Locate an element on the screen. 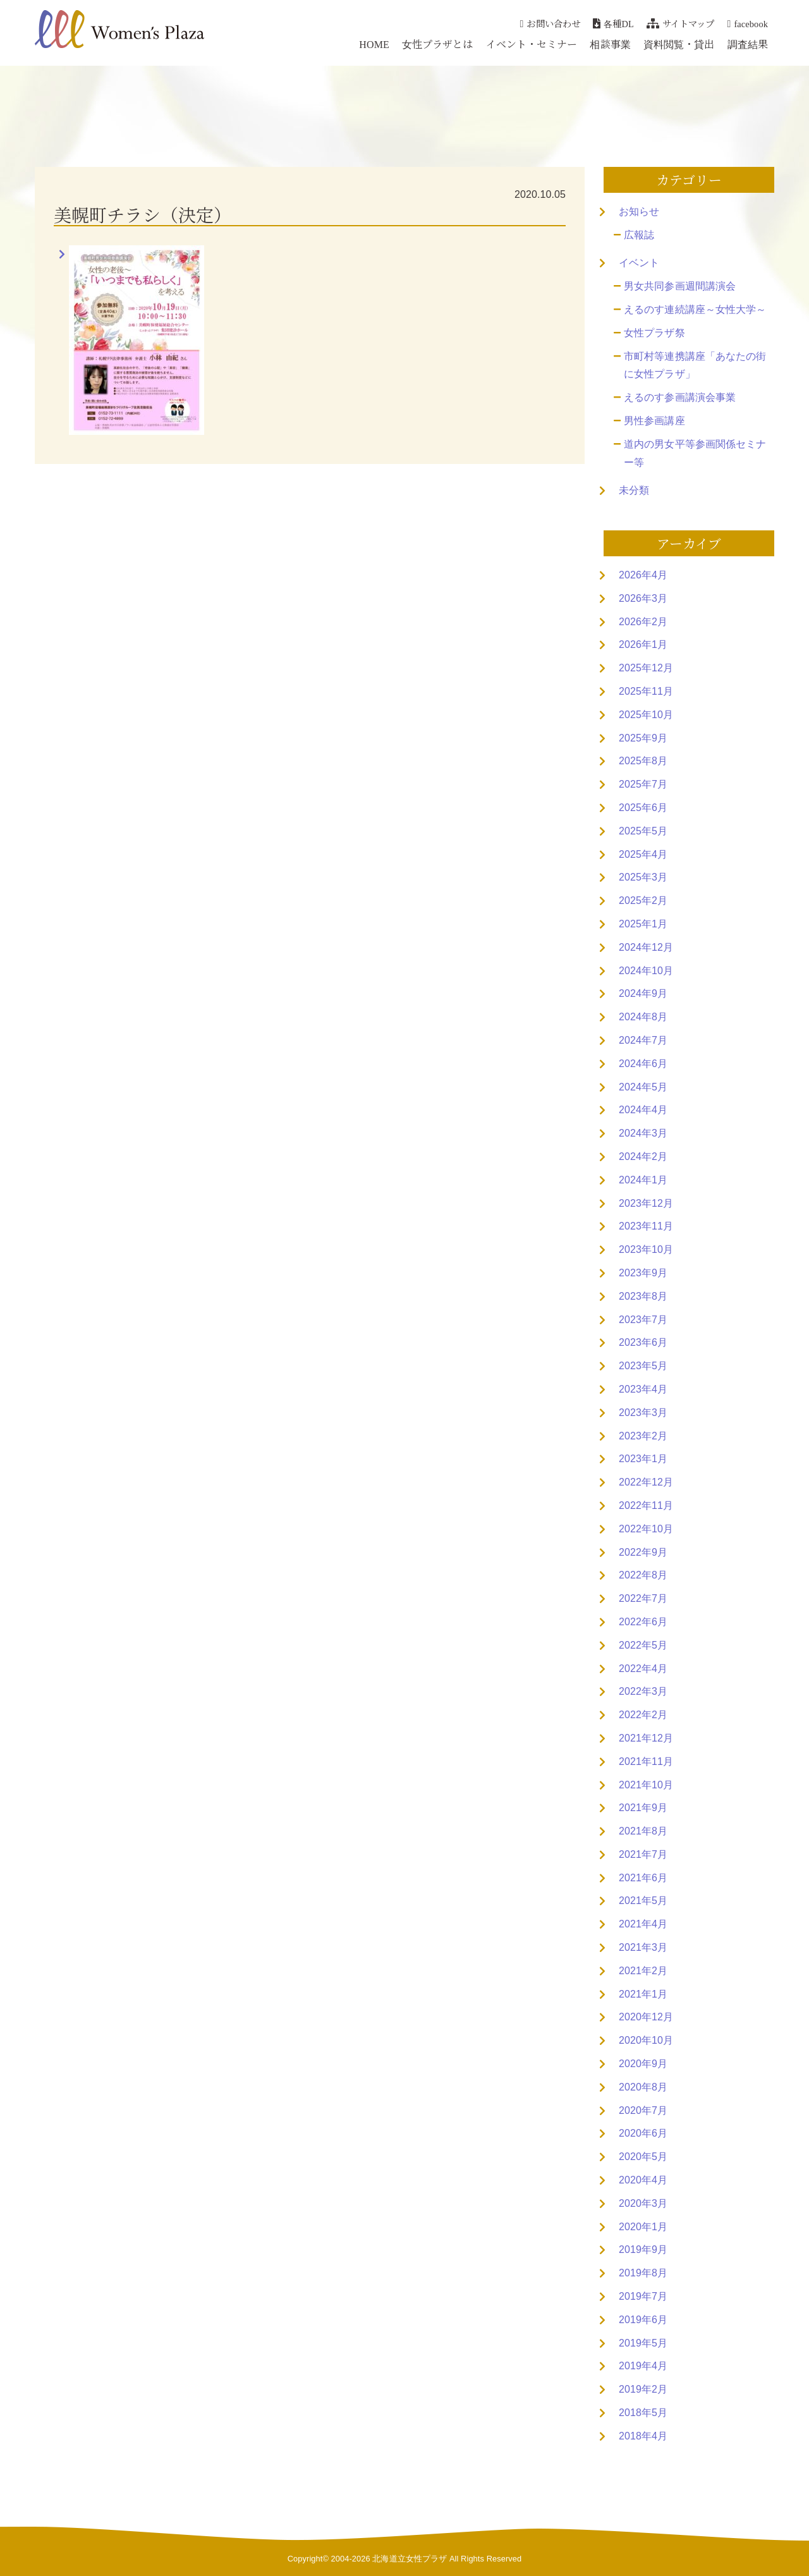  2022年4月 is located at coordinates (643, 1668).